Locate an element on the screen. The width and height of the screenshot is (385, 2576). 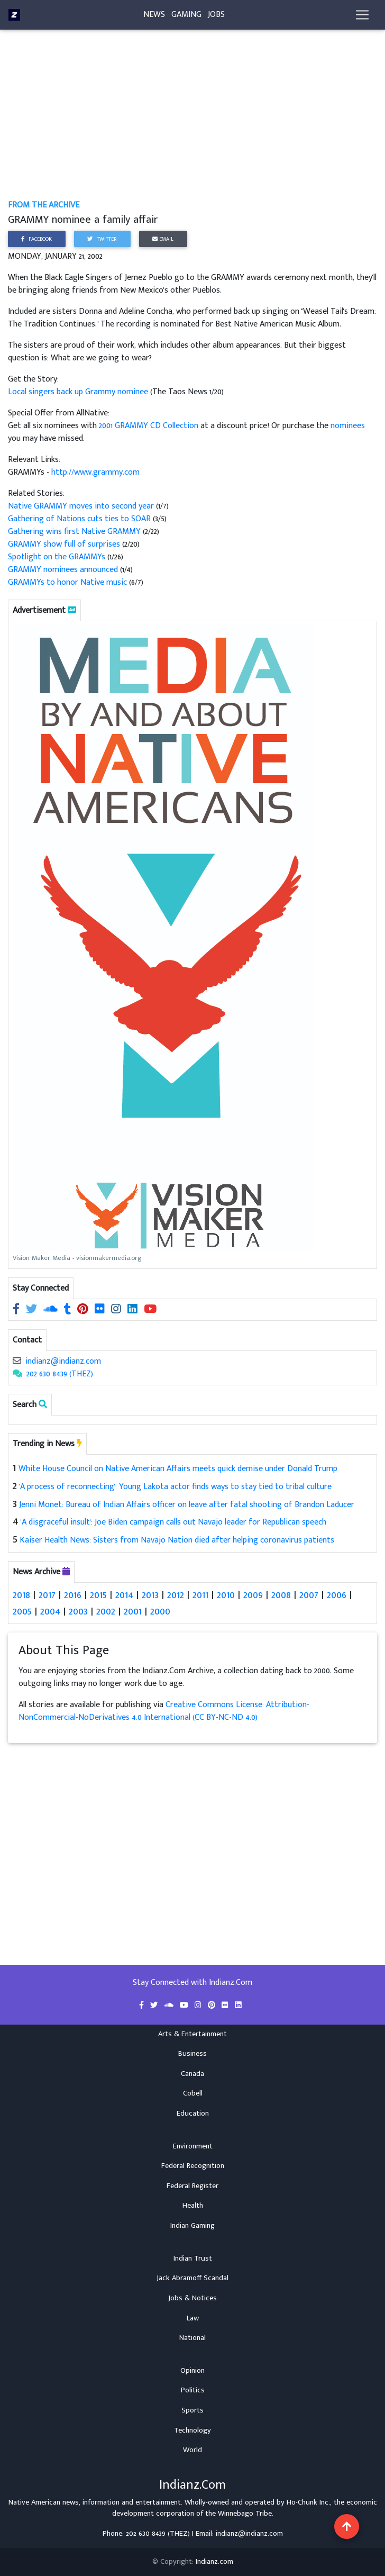
2017 is located at coordinates (47, 1595).